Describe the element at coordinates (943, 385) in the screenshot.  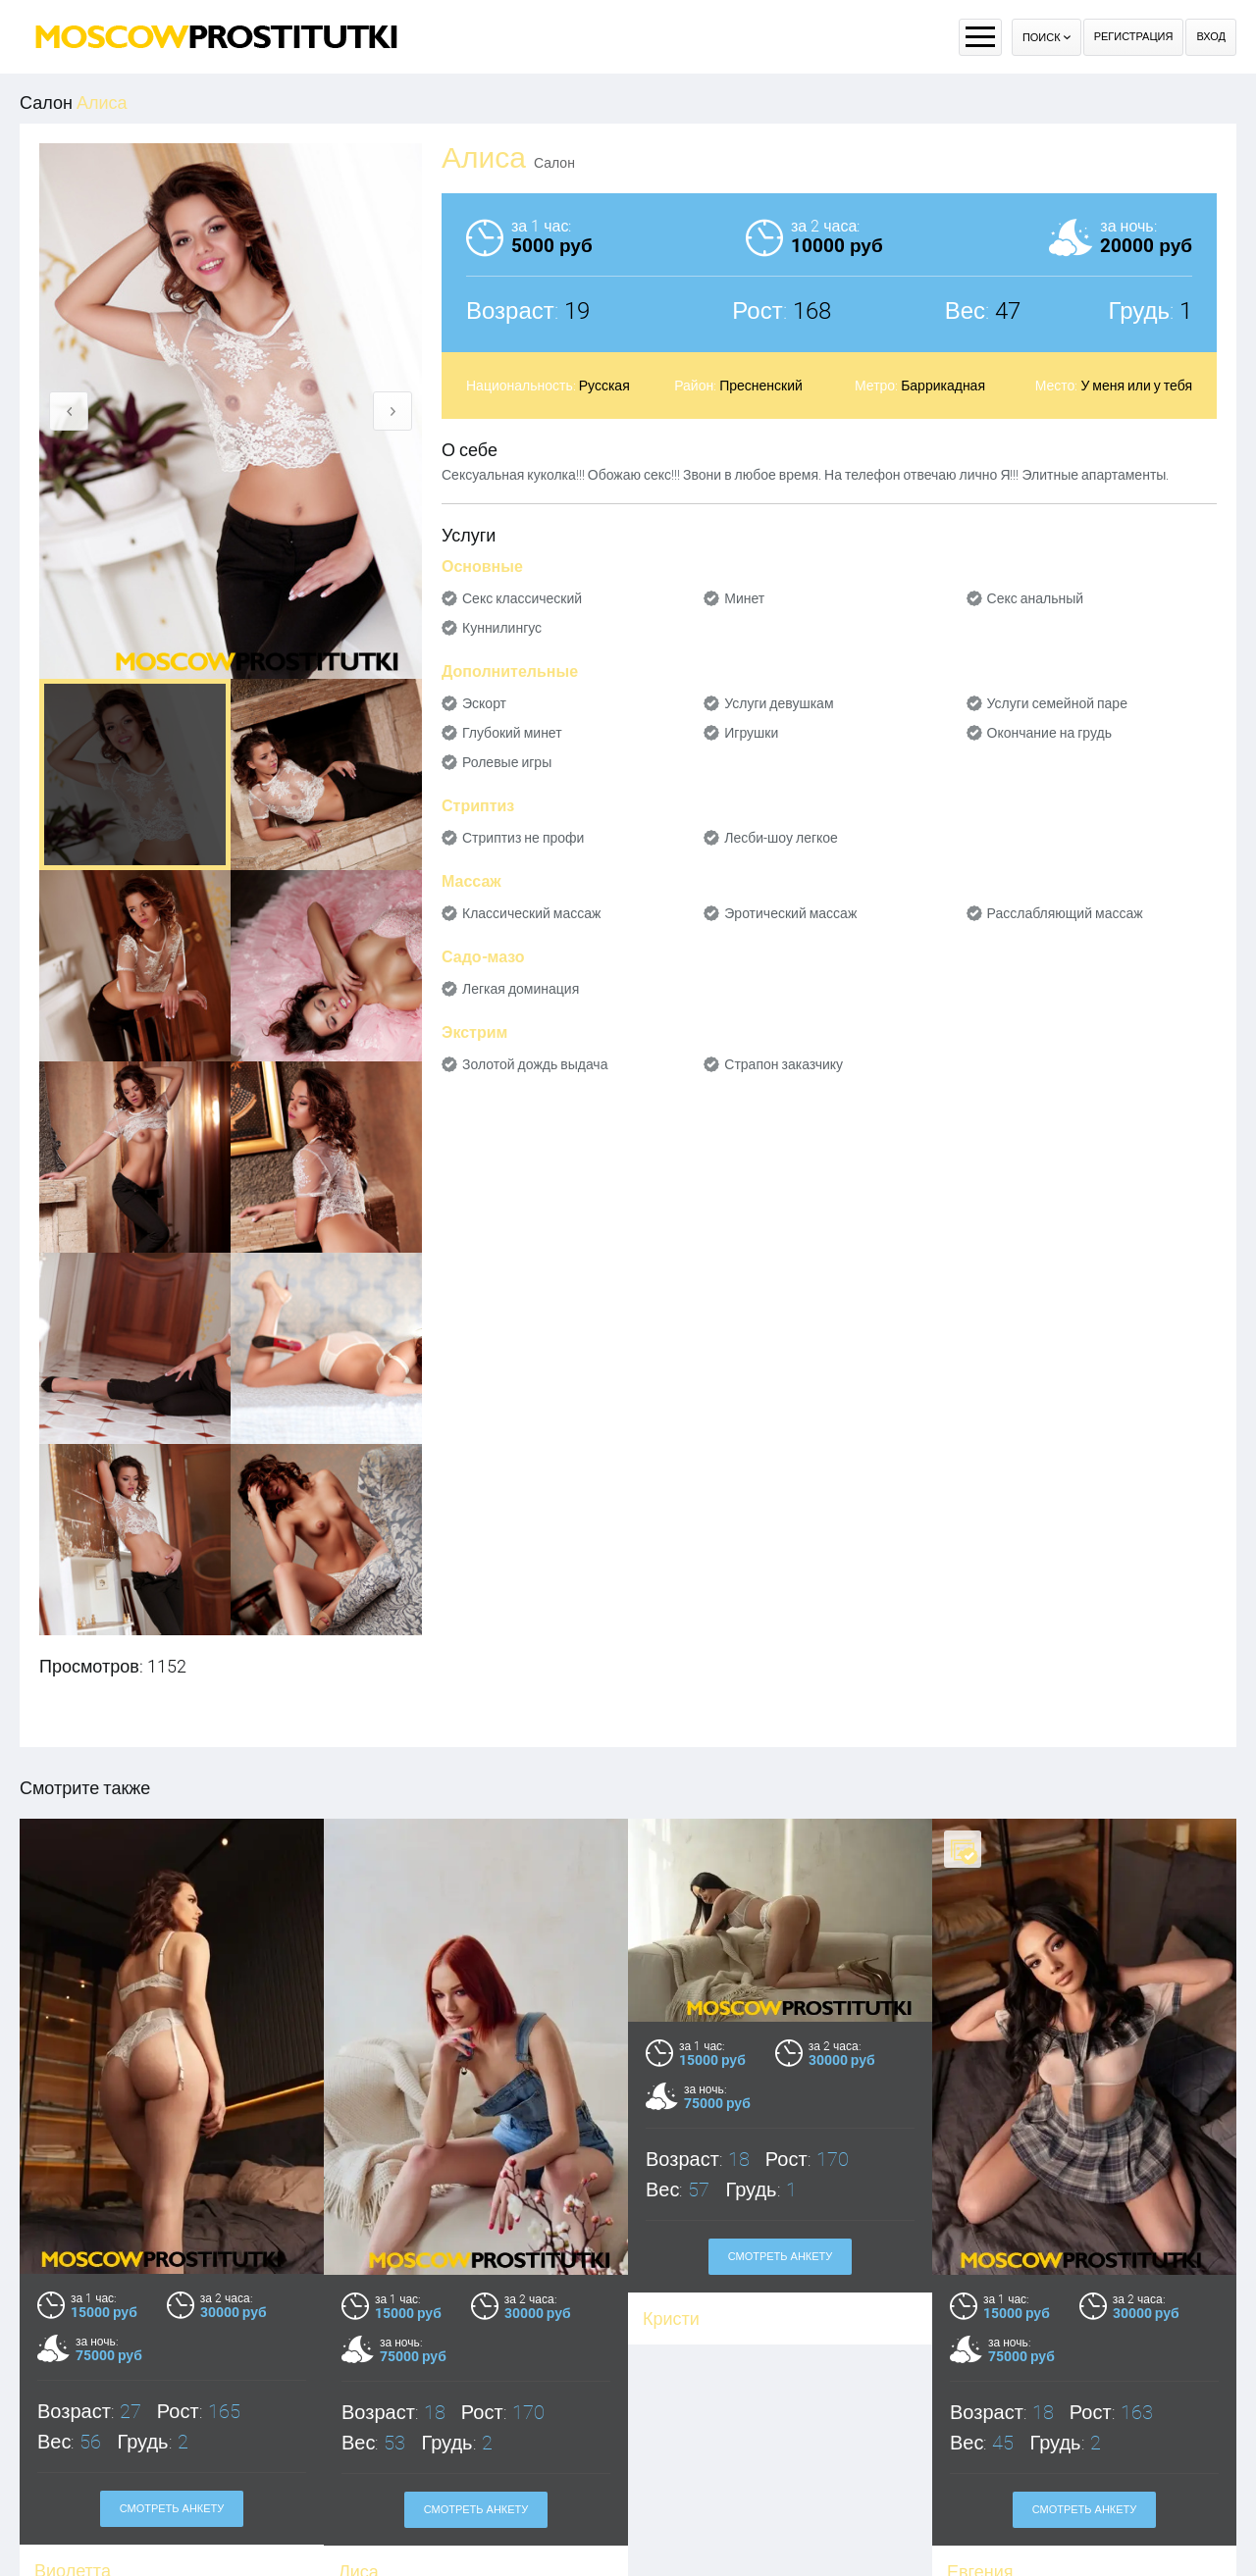
I see `Баррикадная` at that location.